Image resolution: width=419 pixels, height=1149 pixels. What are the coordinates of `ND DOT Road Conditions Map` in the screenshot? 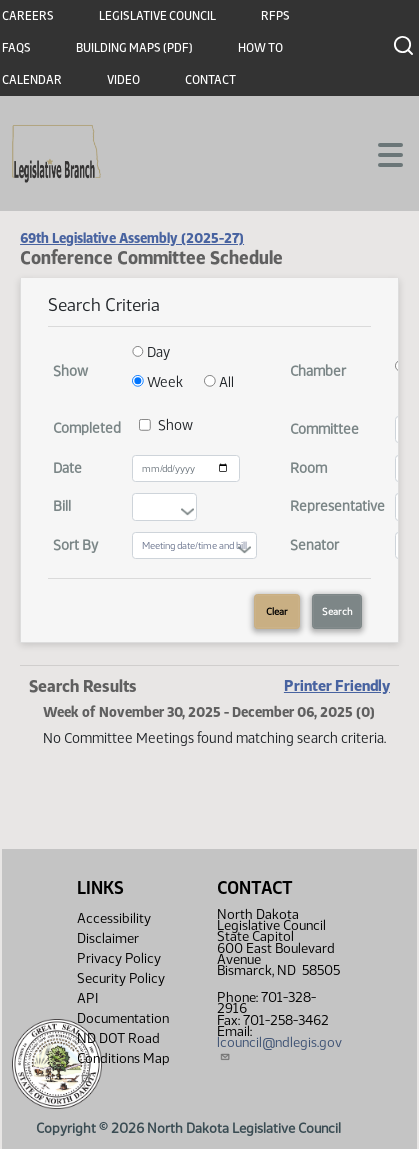 It's located at (123, 1057).